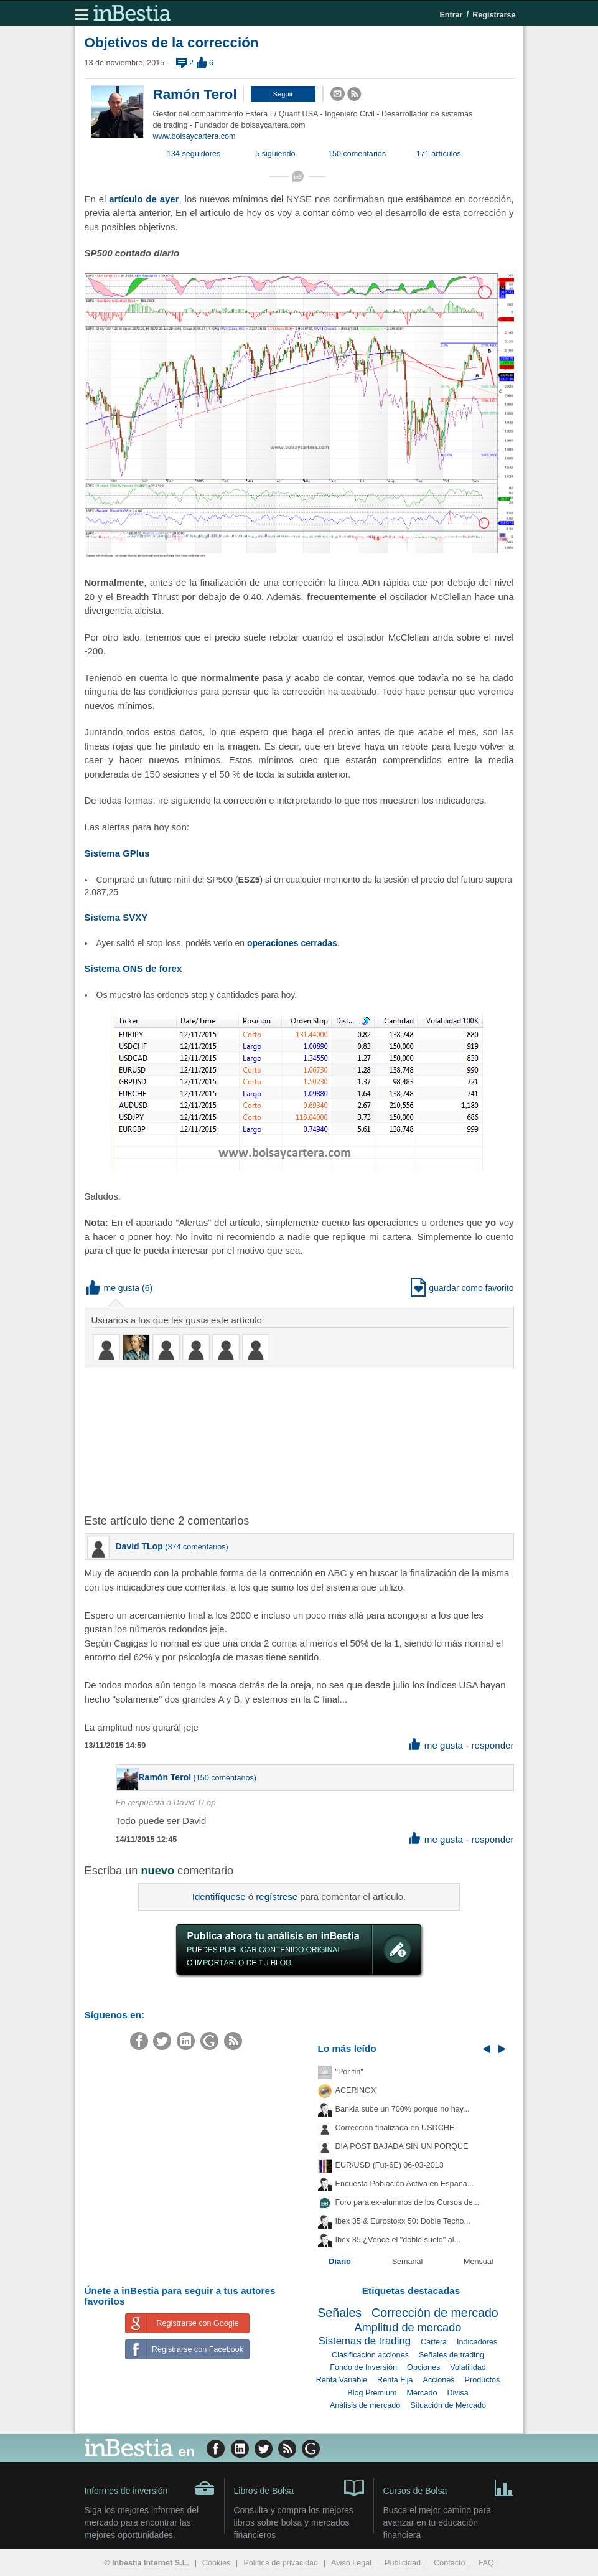  I want to click on [Advertisement], so click(284, 1440).